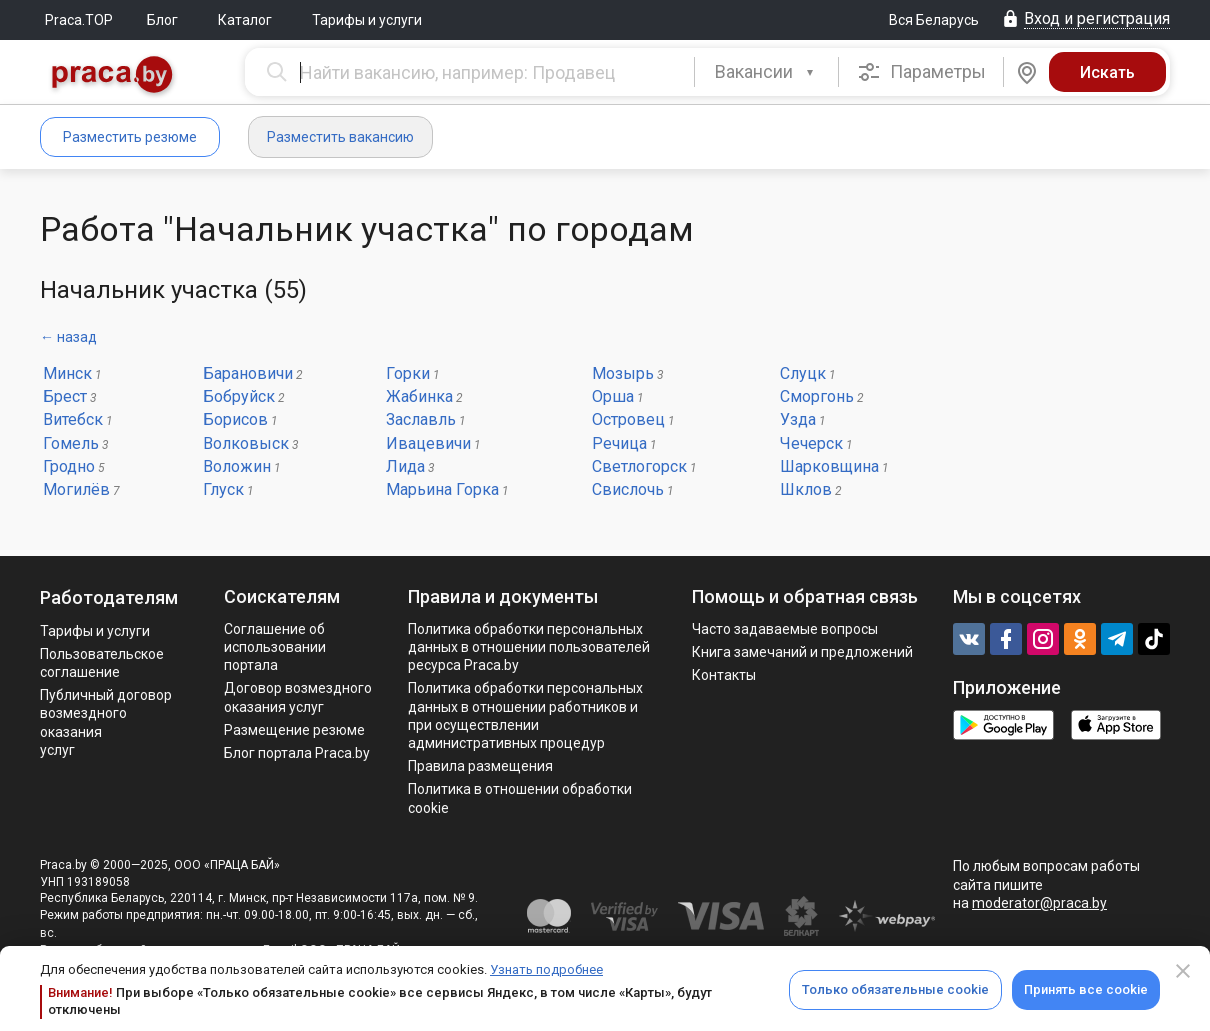  I want to click on Публичный договор возмездного оказания услуг, so click(106, 722).